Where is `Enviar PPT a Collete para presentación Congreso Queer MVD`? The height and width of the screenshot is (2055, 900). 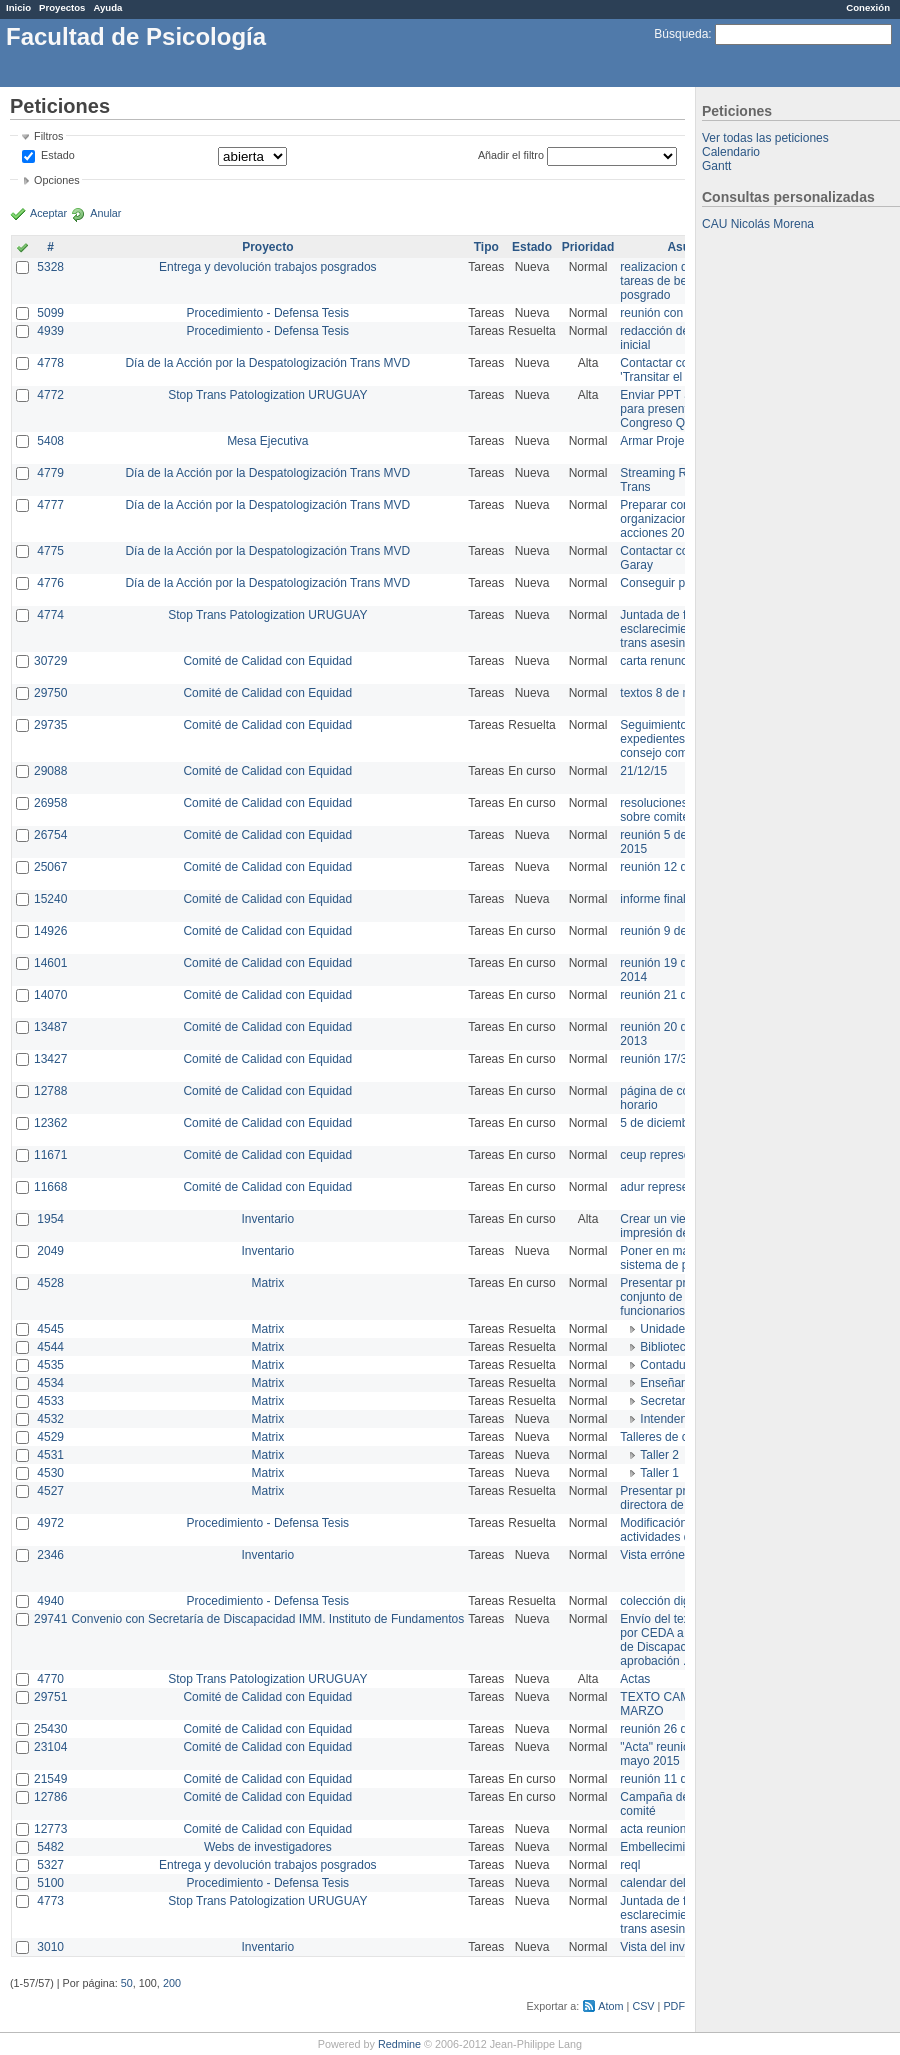
Enviar PPT a Collete para presentación Congreso Queer MVD is located at coordinates (679, 409).